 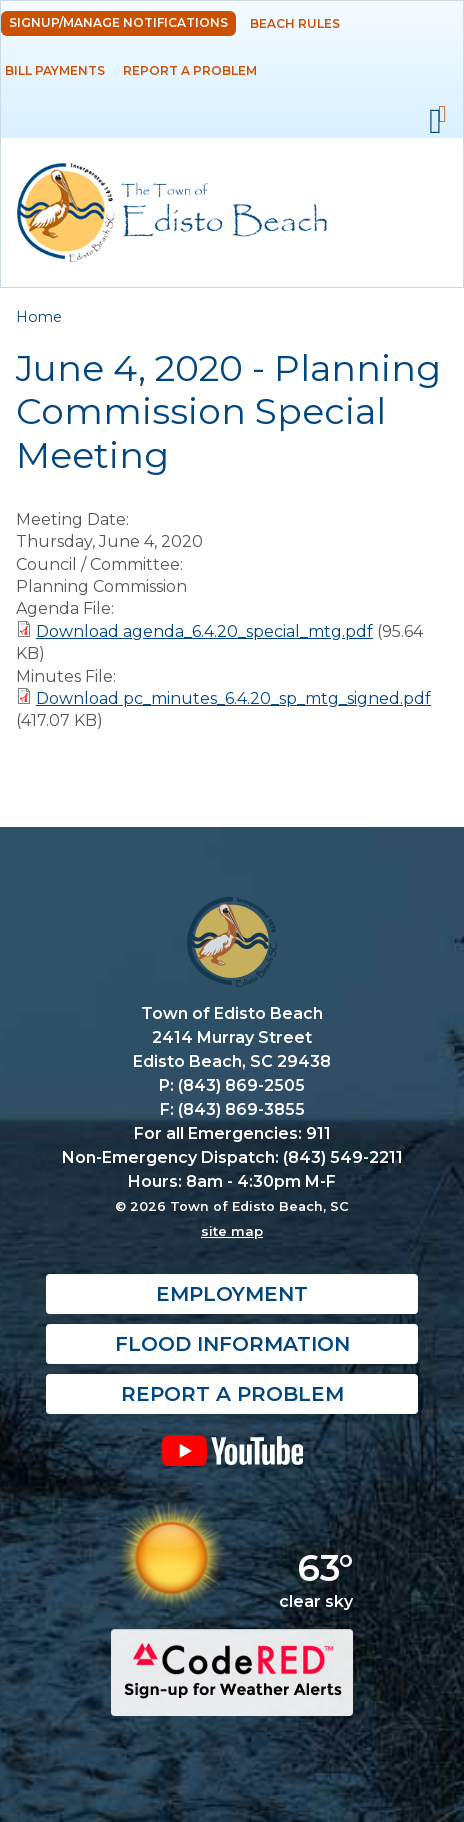 I want to click on Mobile Menu, so click(x=435, y=122).